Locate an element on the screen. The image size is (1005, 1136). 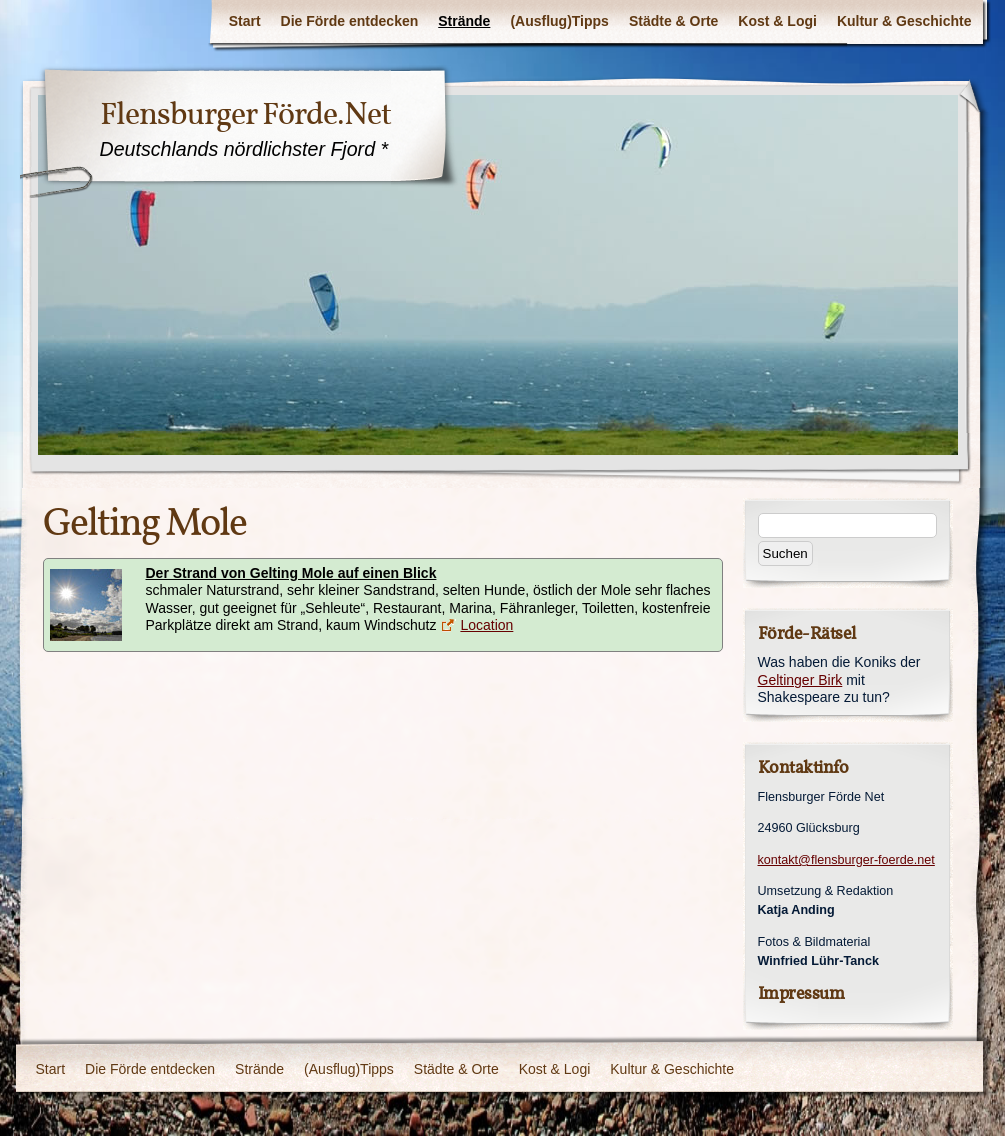
Location is located at coordinates (486, 625).